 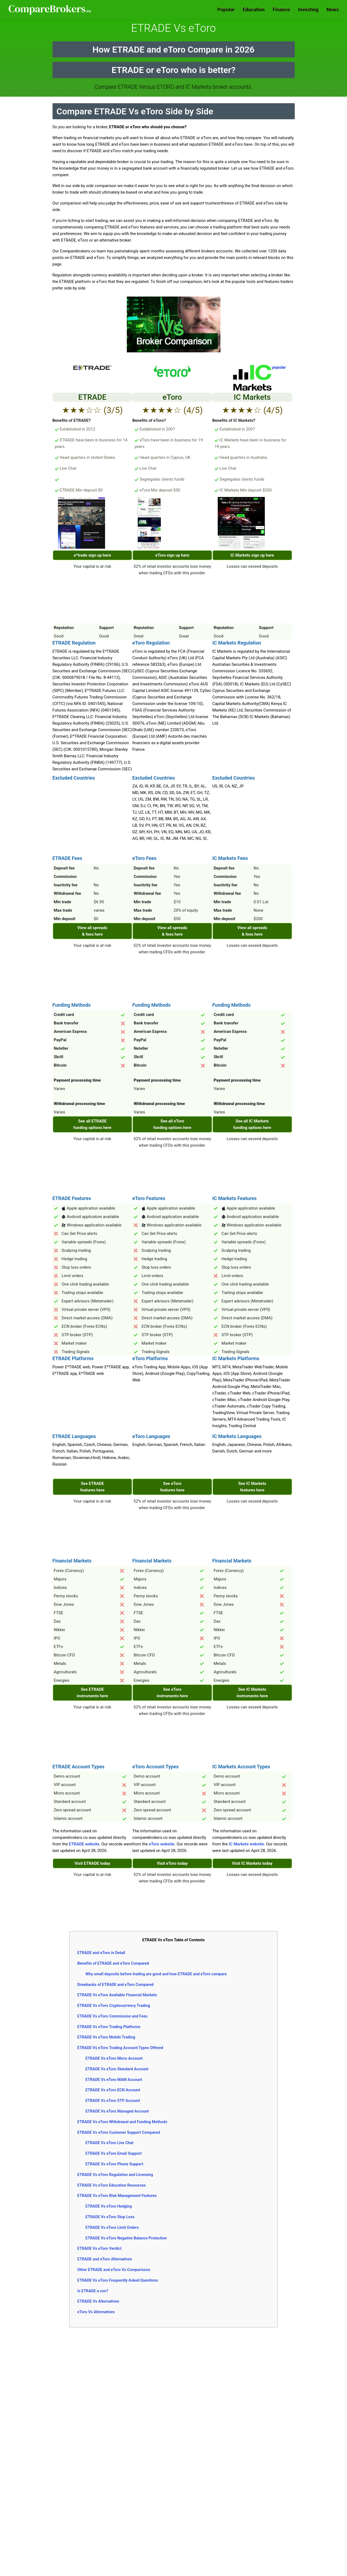 What do you see at coordinates (92, 1863) in the screenshot?
I see `Visit ETRADE today` at bounding box center [92, 1863].